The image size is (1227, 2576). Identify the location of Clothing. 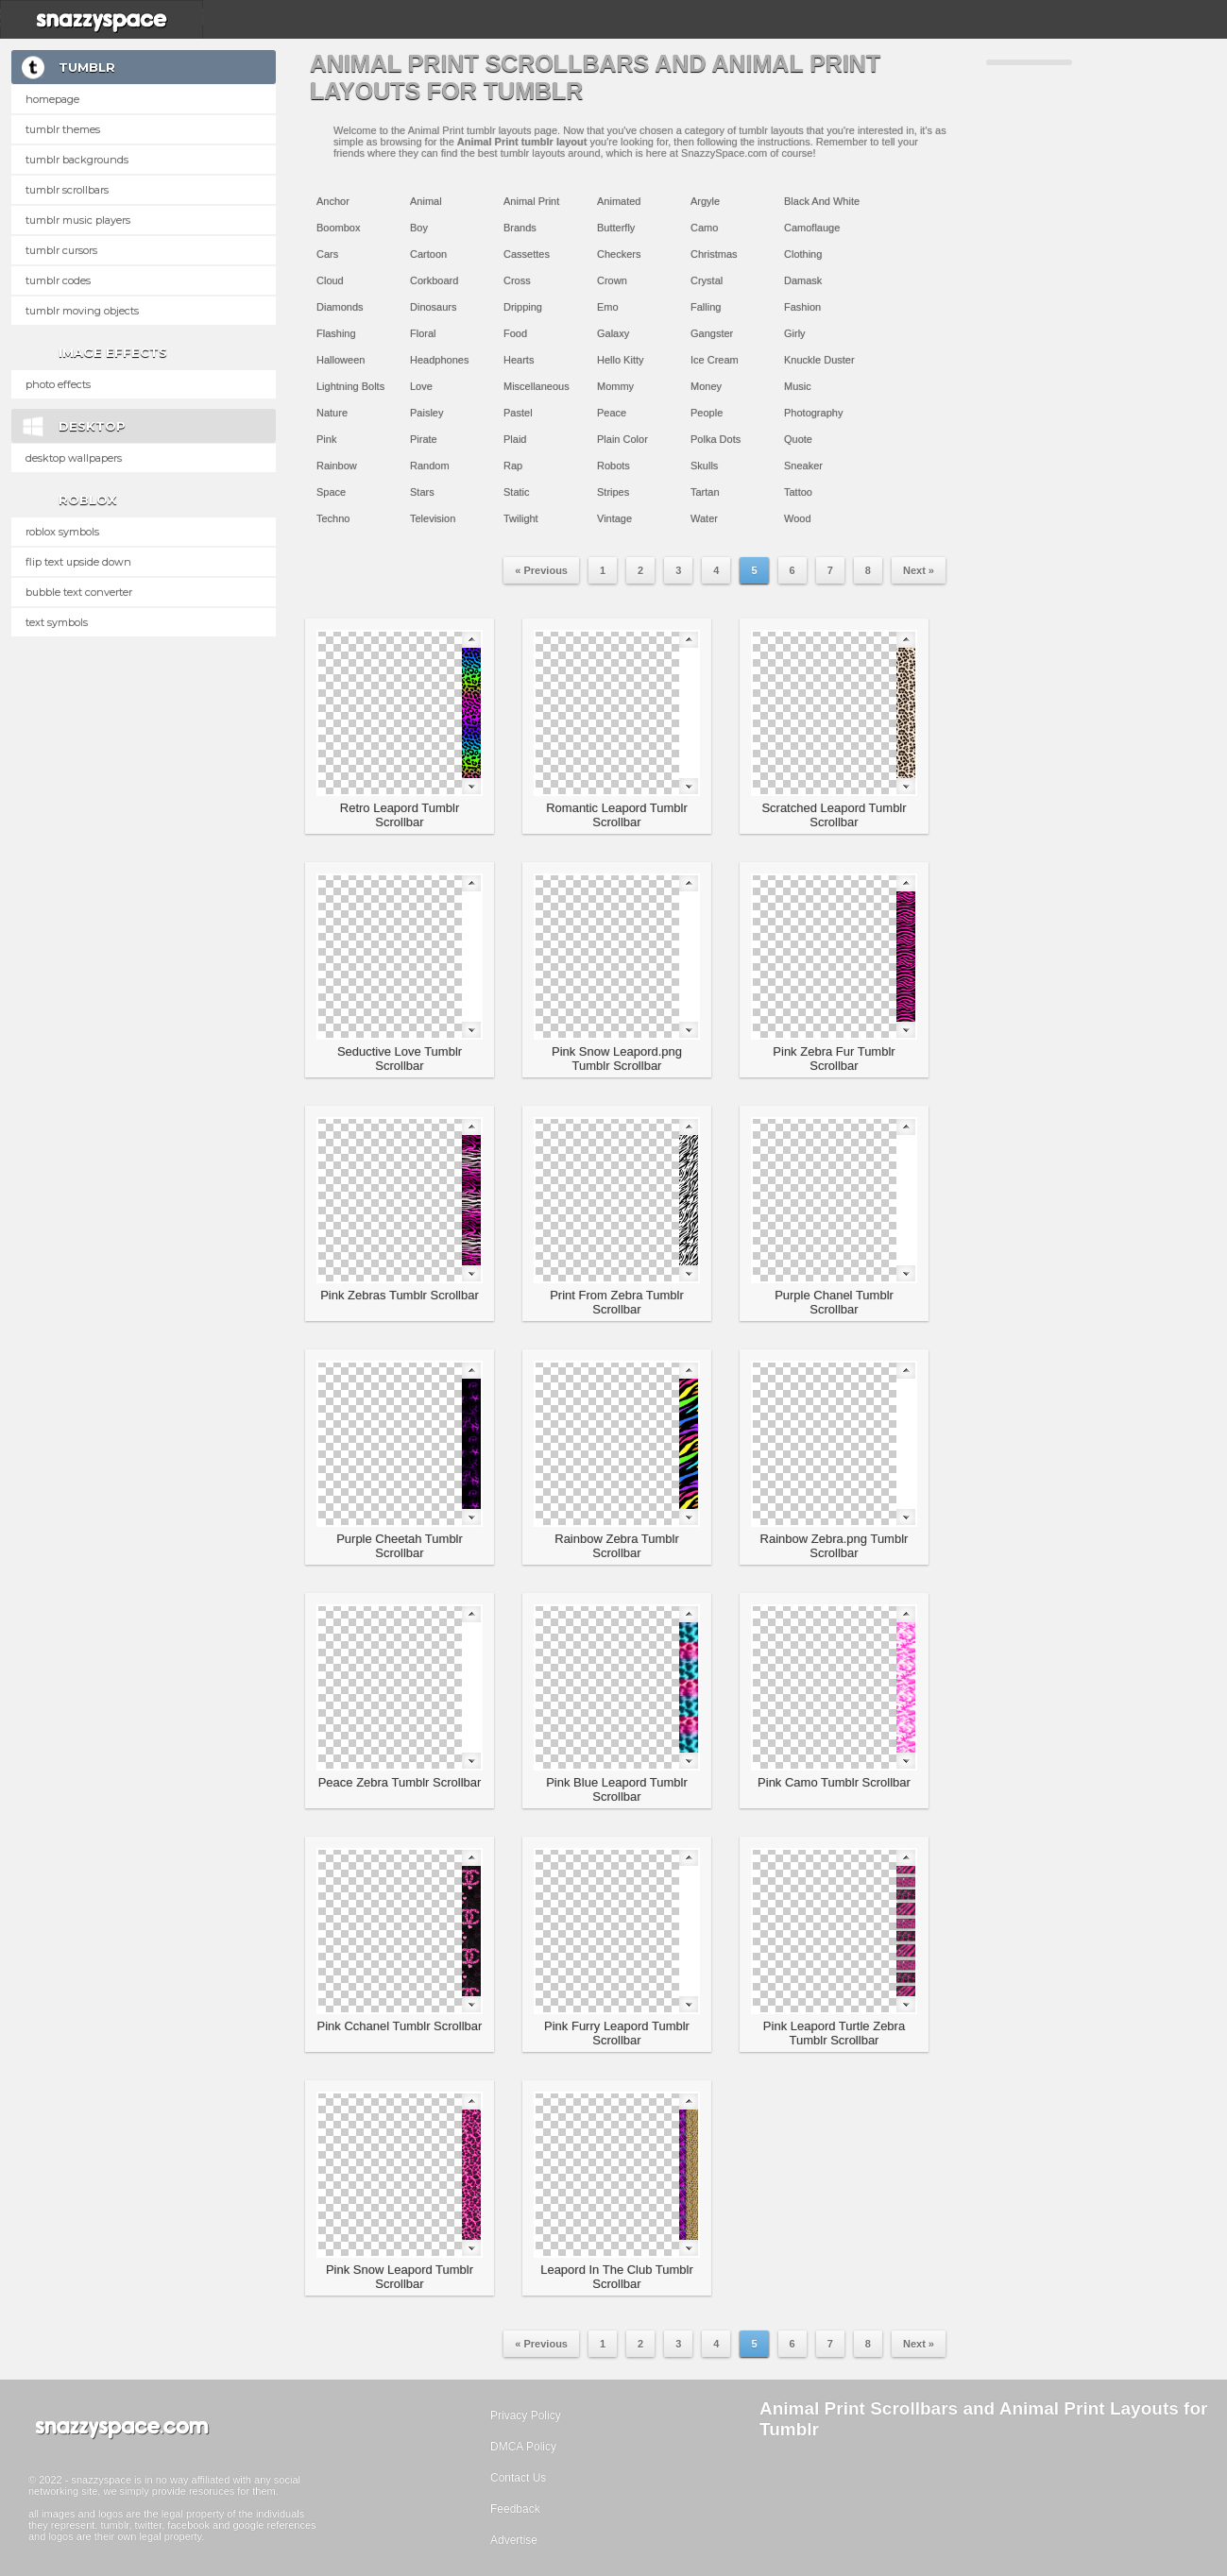
(803, 254).